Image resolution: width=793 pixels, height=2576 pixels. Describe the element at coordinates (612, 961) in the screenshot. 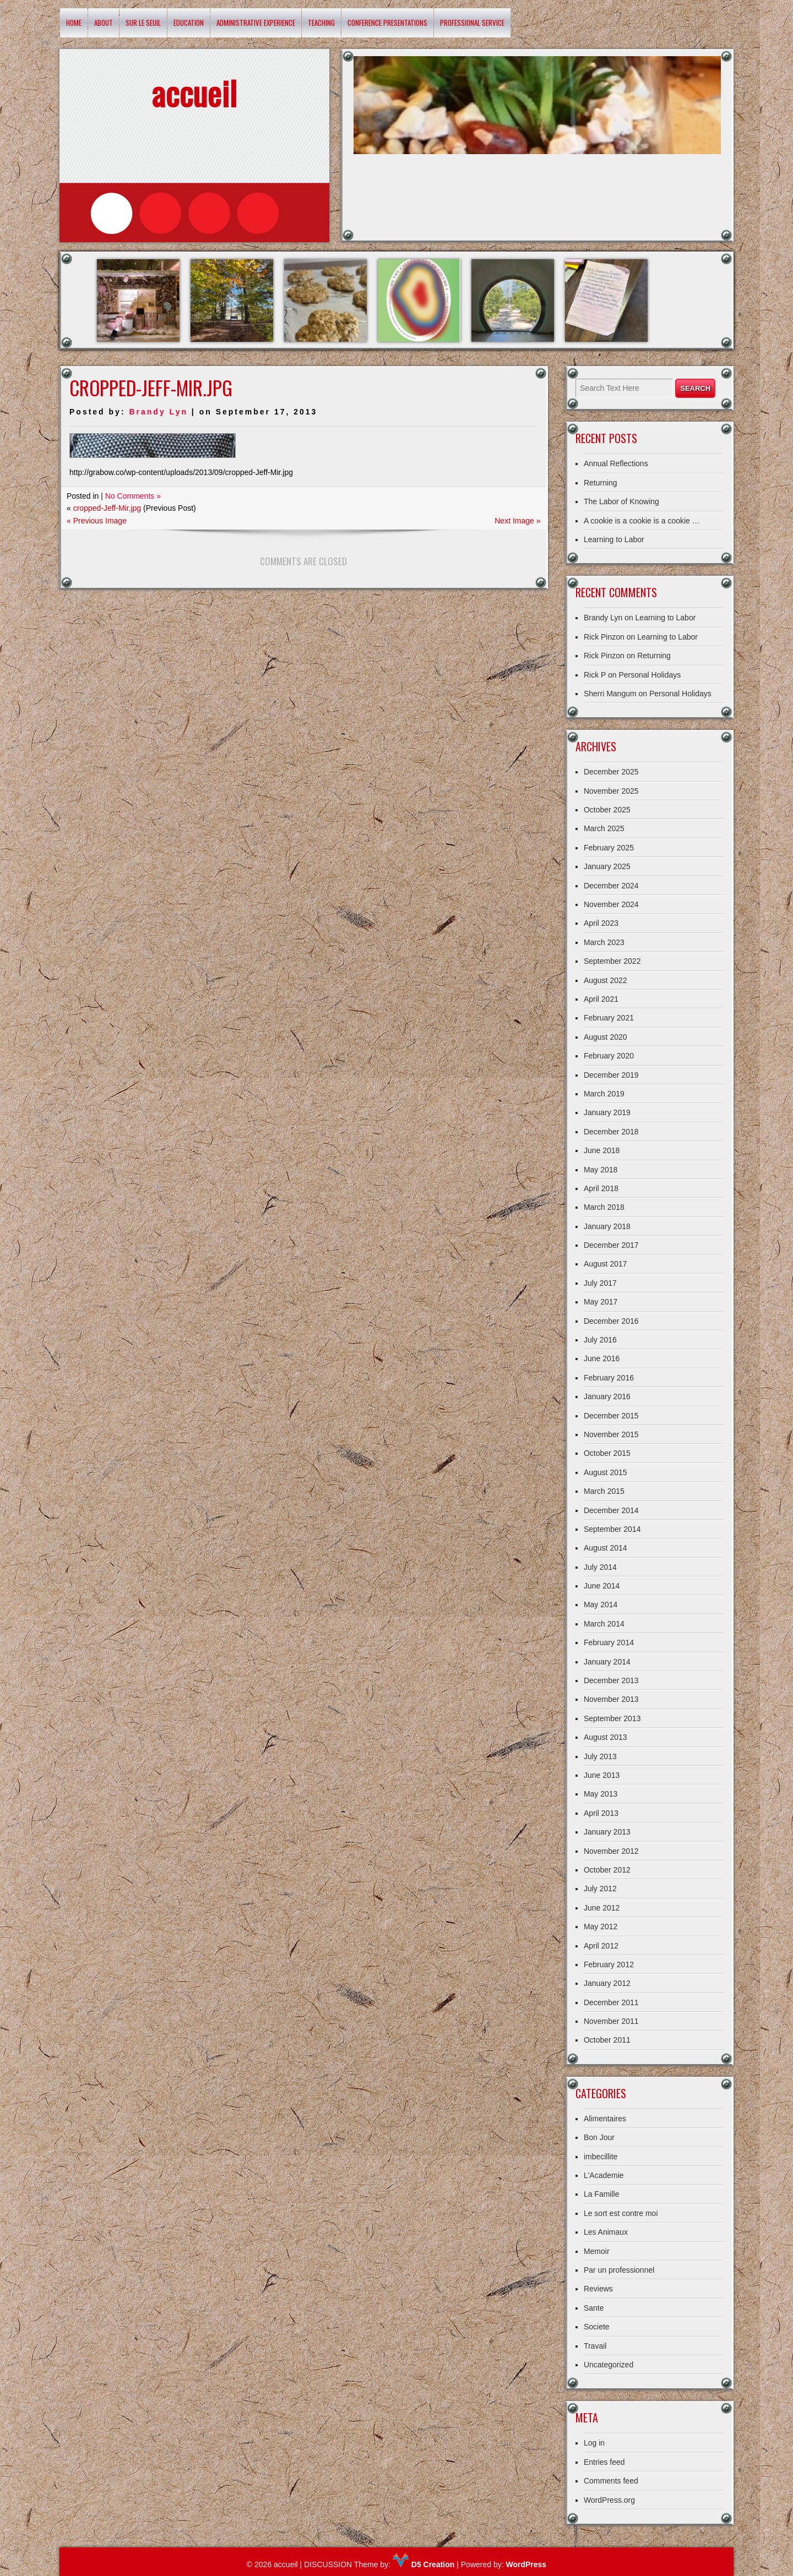

I see `September 2022` at that location.